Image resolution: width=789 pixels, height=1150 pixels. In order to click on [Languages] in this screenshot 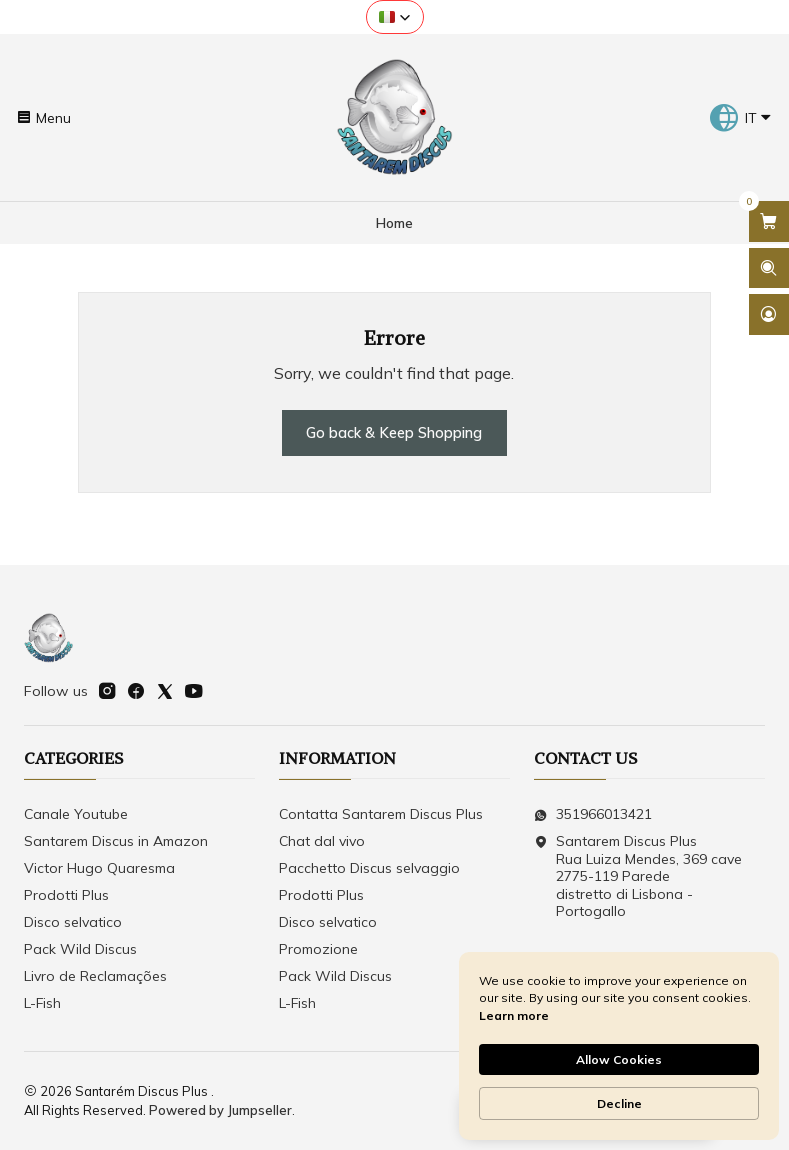, I will do `click(740, 118)`.